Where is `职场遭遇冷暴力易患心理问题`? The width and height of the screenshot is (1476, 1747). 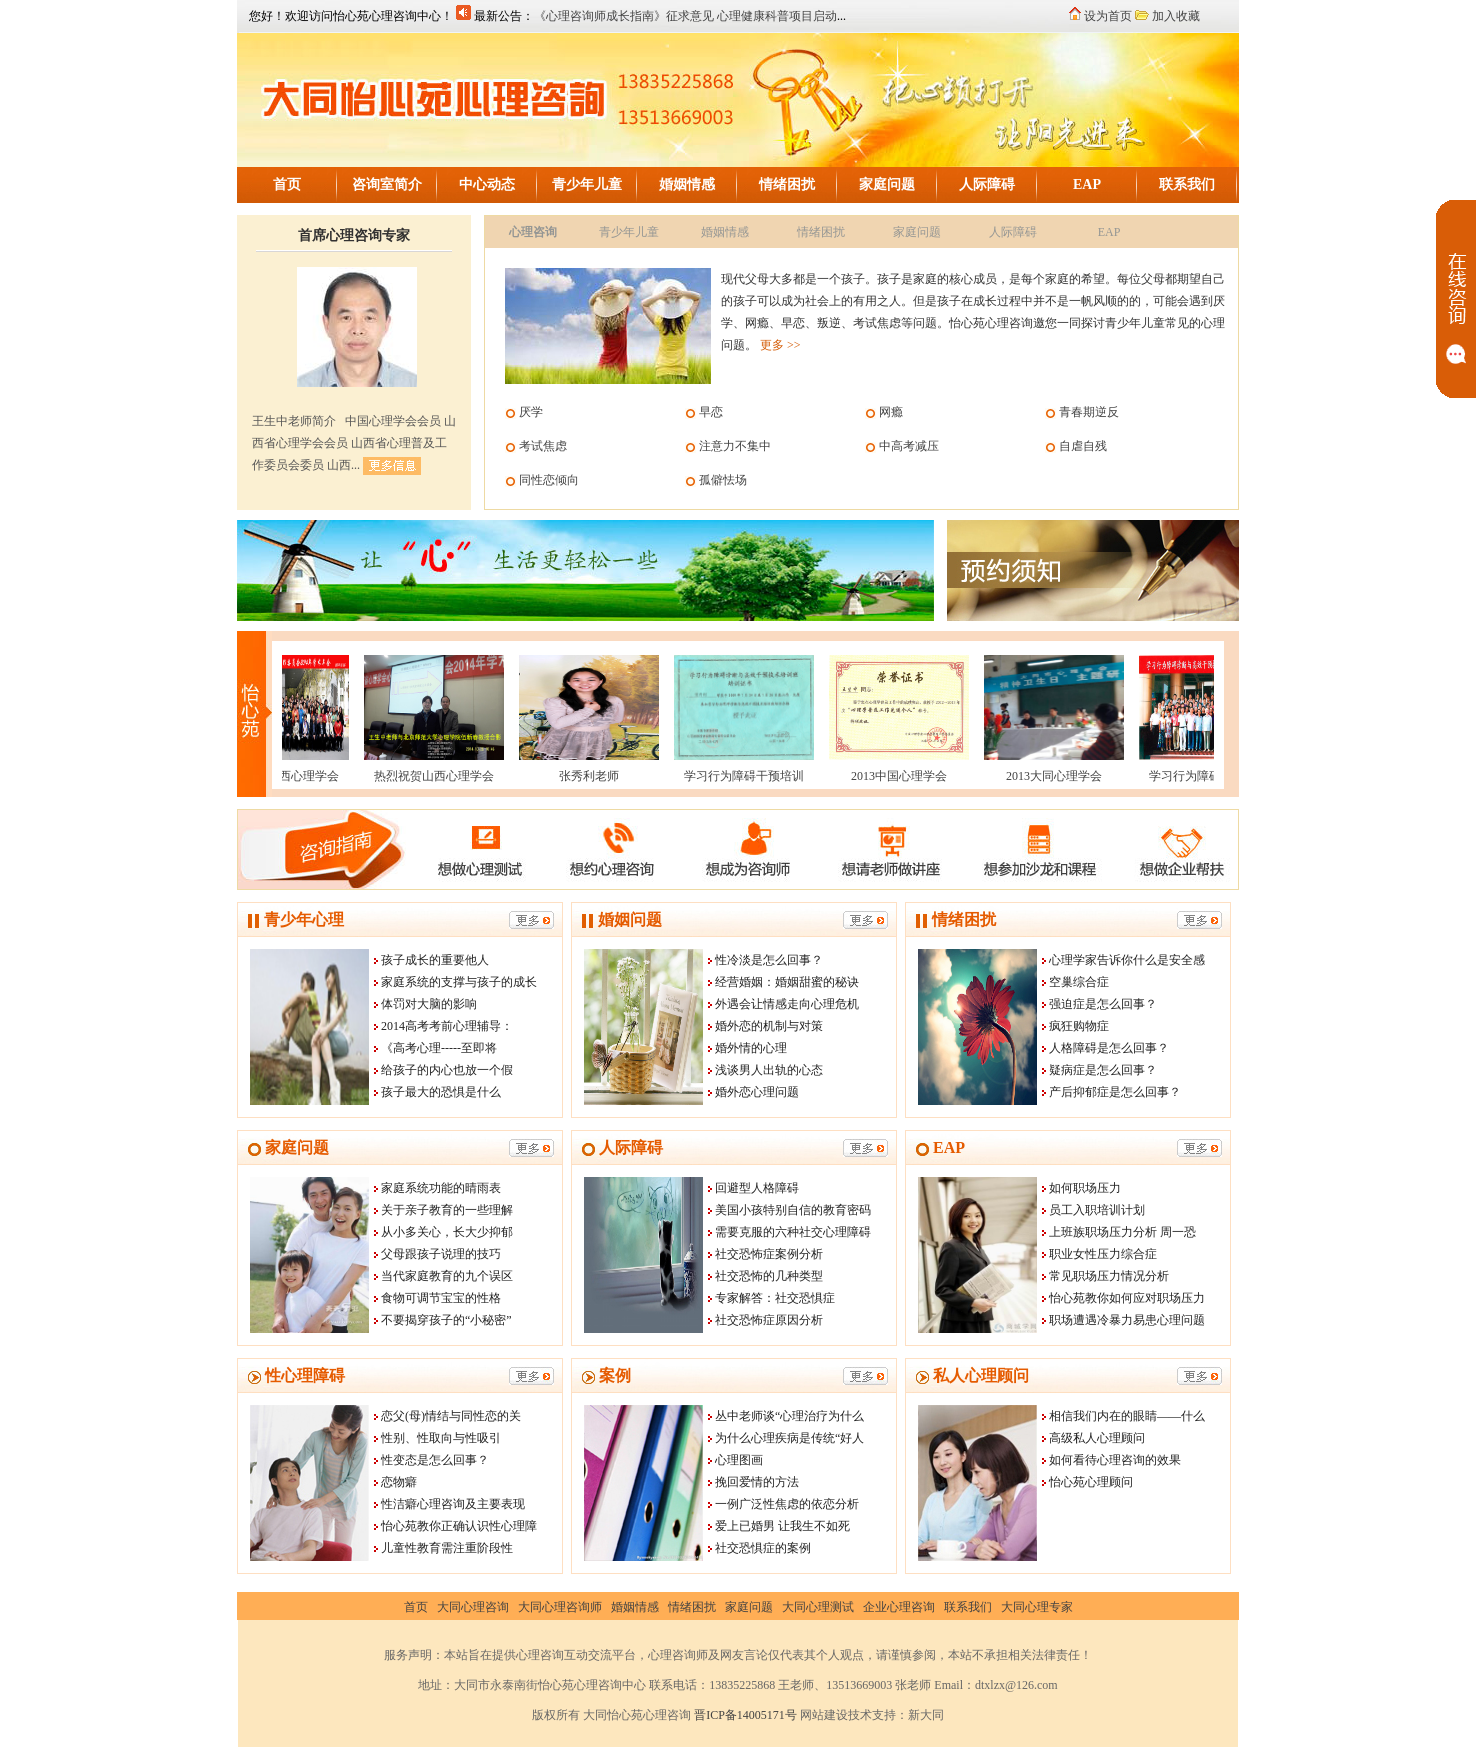
职场遭遇冷暴力易患心理问题 is located at coordinates (1127, 1320).